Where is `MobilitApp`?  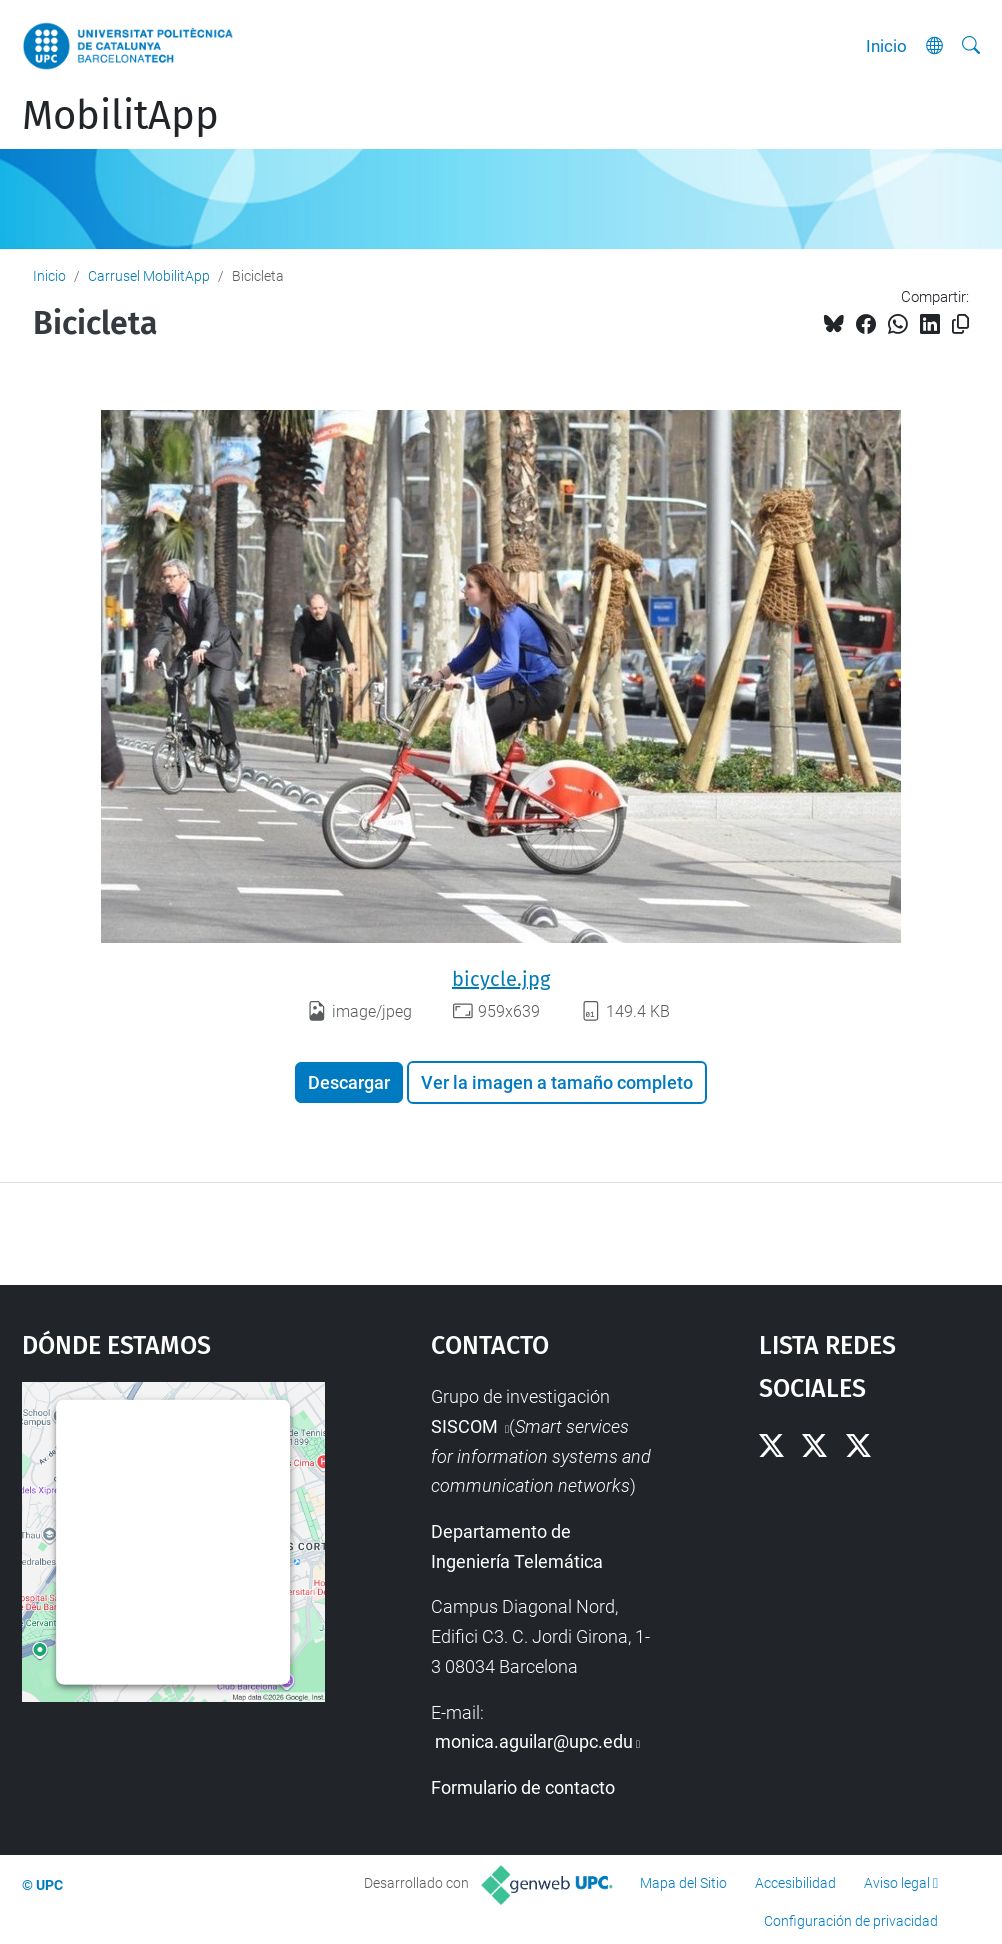
MobilitApp is located at coordinates (120, 116).